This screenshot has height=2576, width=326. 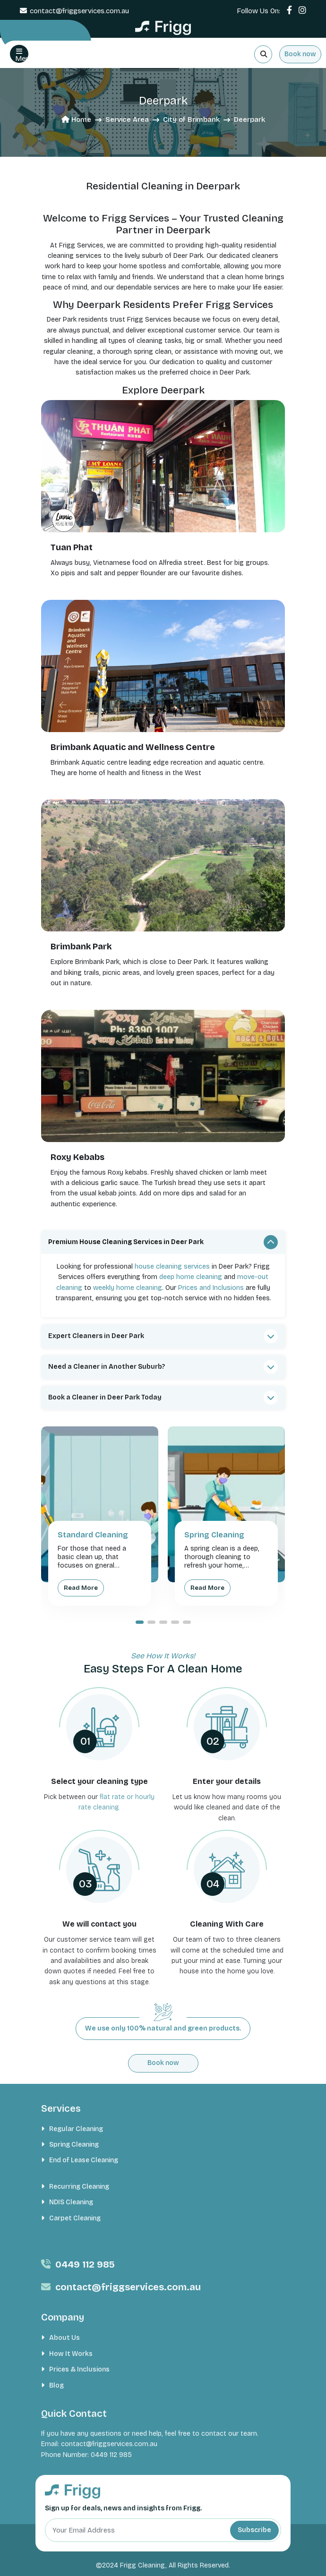 What do you see at coordinates (190, 1277) in the screenshot?
I see `deep home cleaning` at bounding box center [190, 1277].